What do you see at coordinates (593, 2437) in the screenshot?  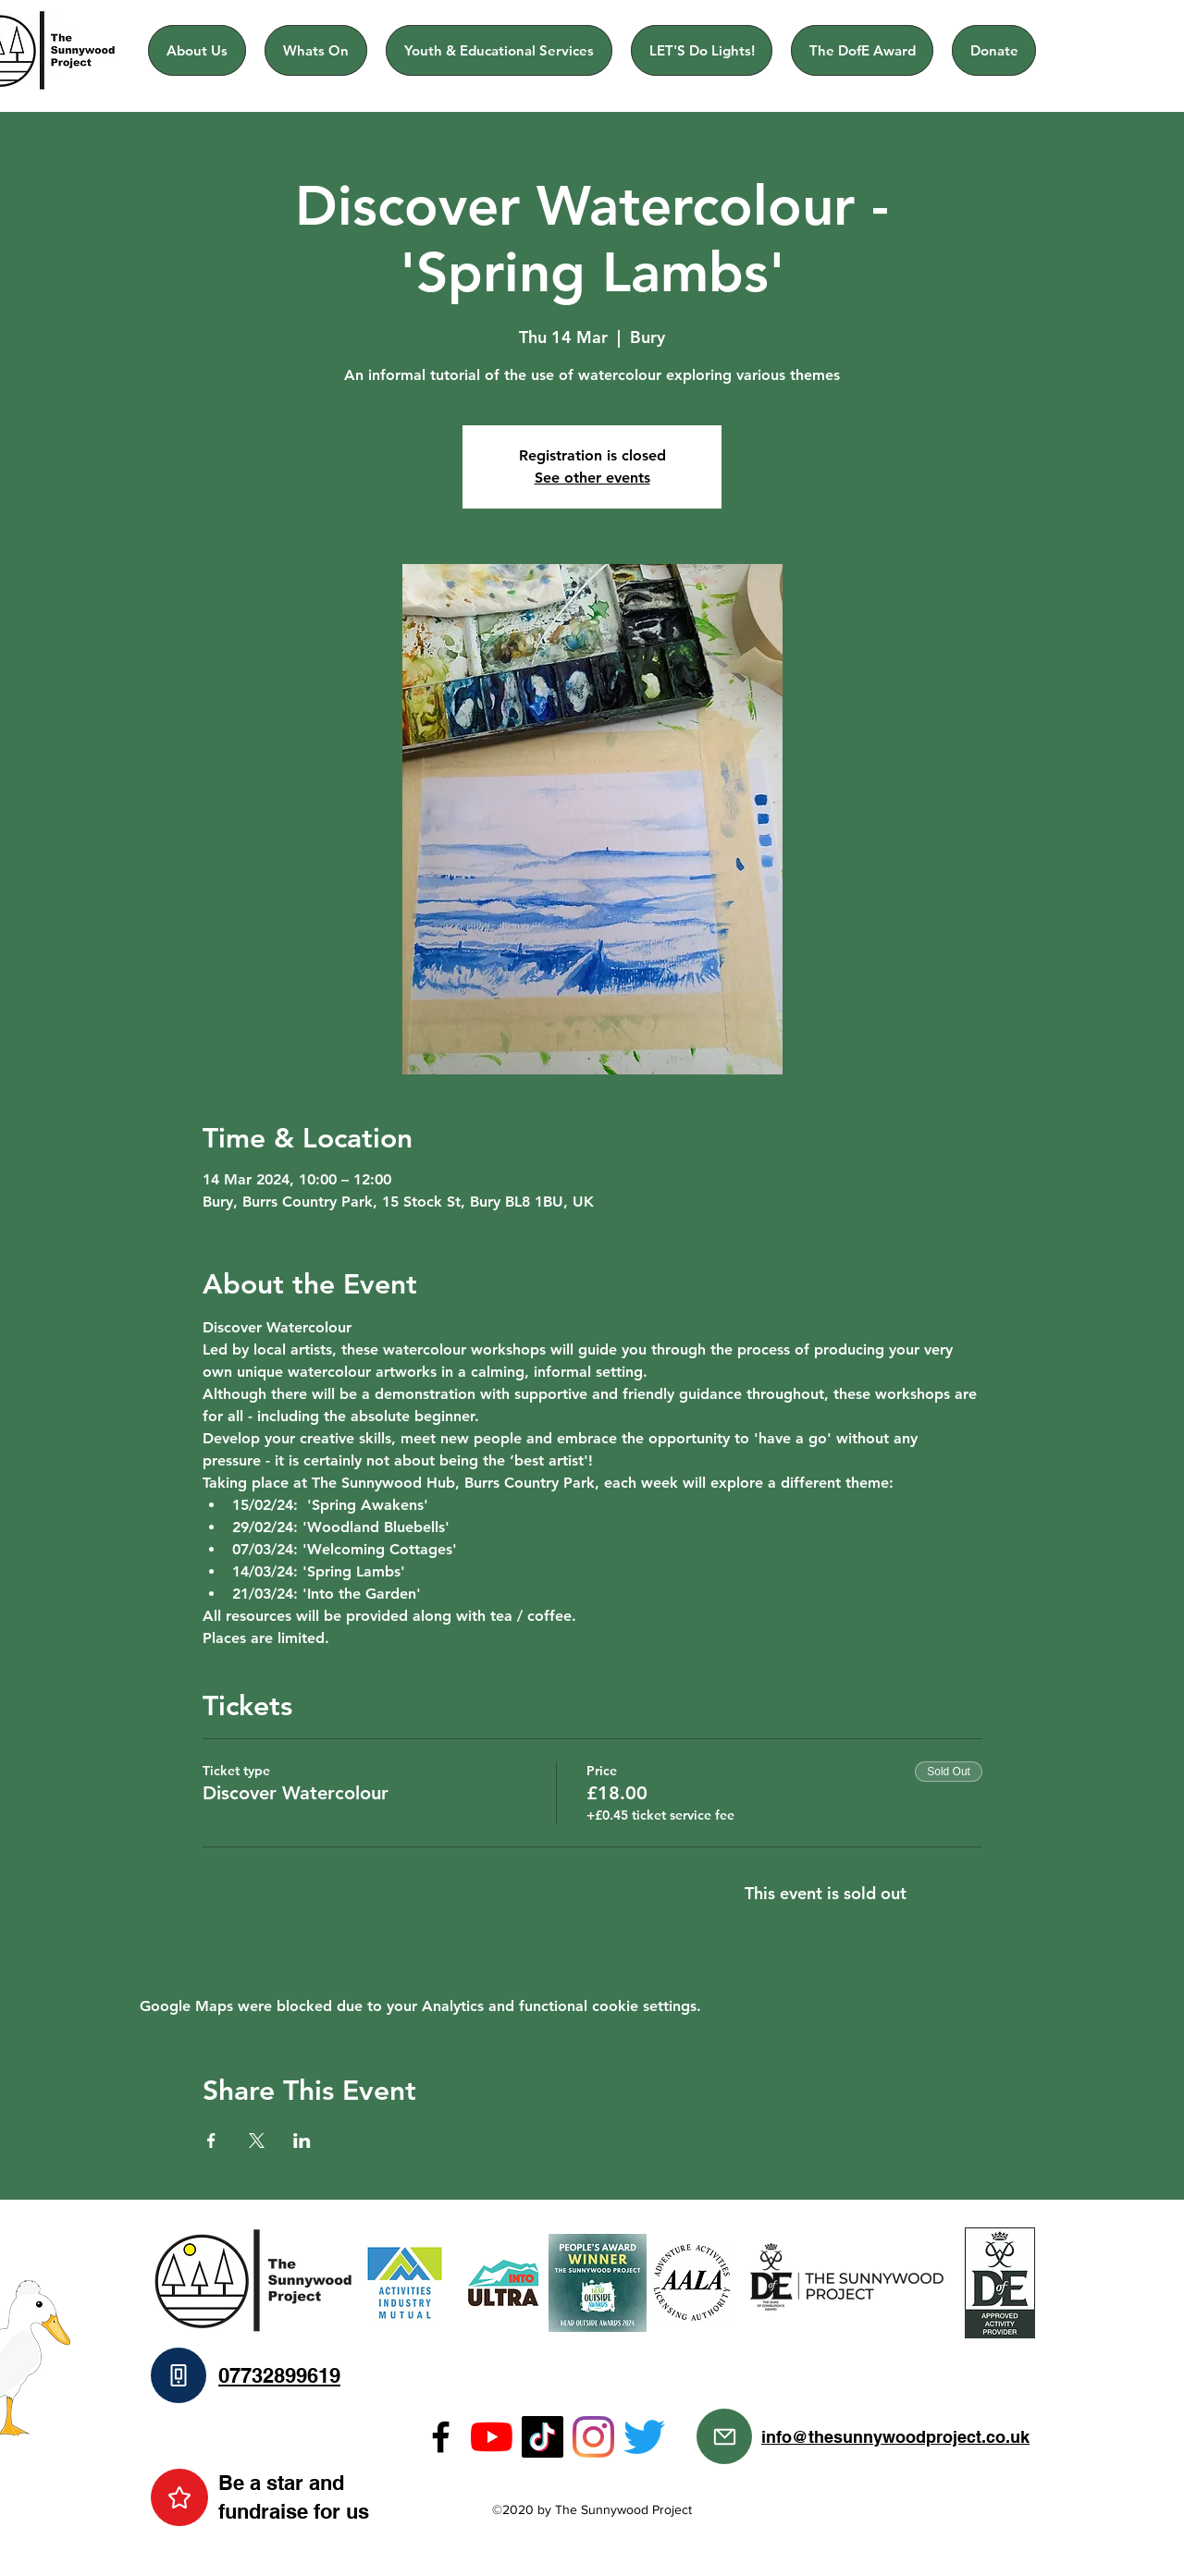 I see `[Instagram]` at bounding box center [593, 2437].